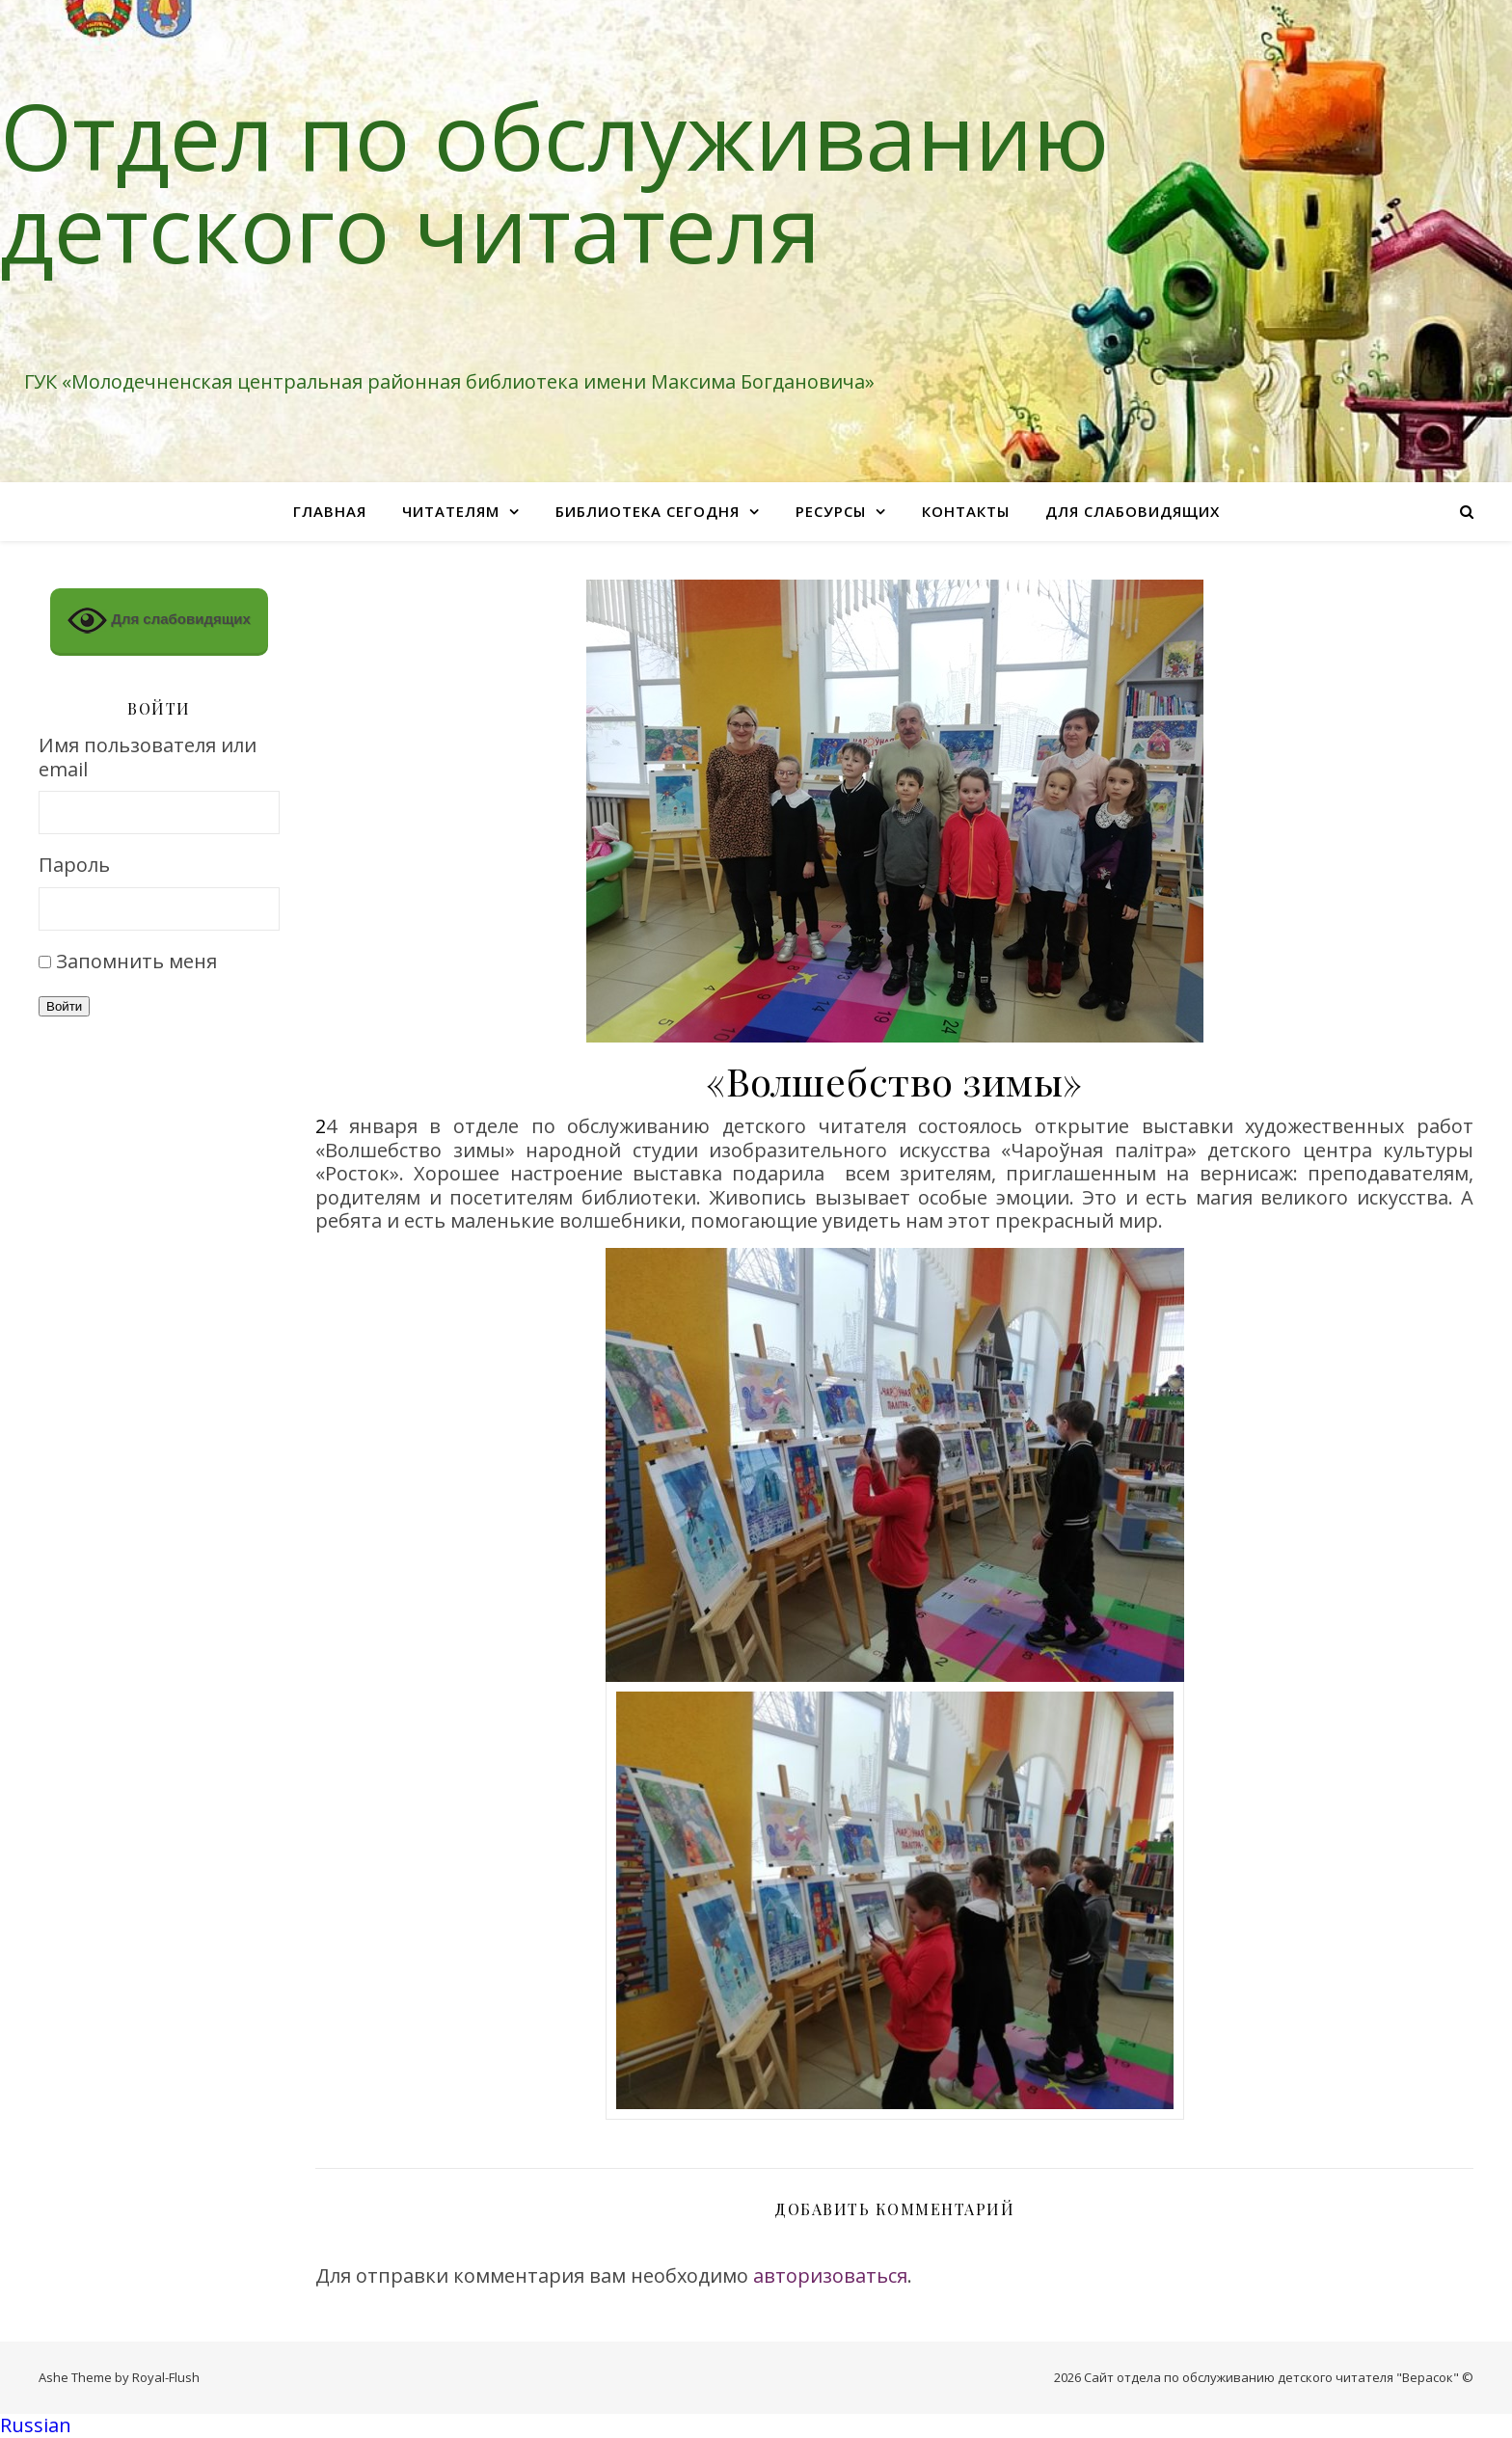 The width and height of the screenshot is (1512, 2438). I want to click on Запомнить меня, so click(136, 961).